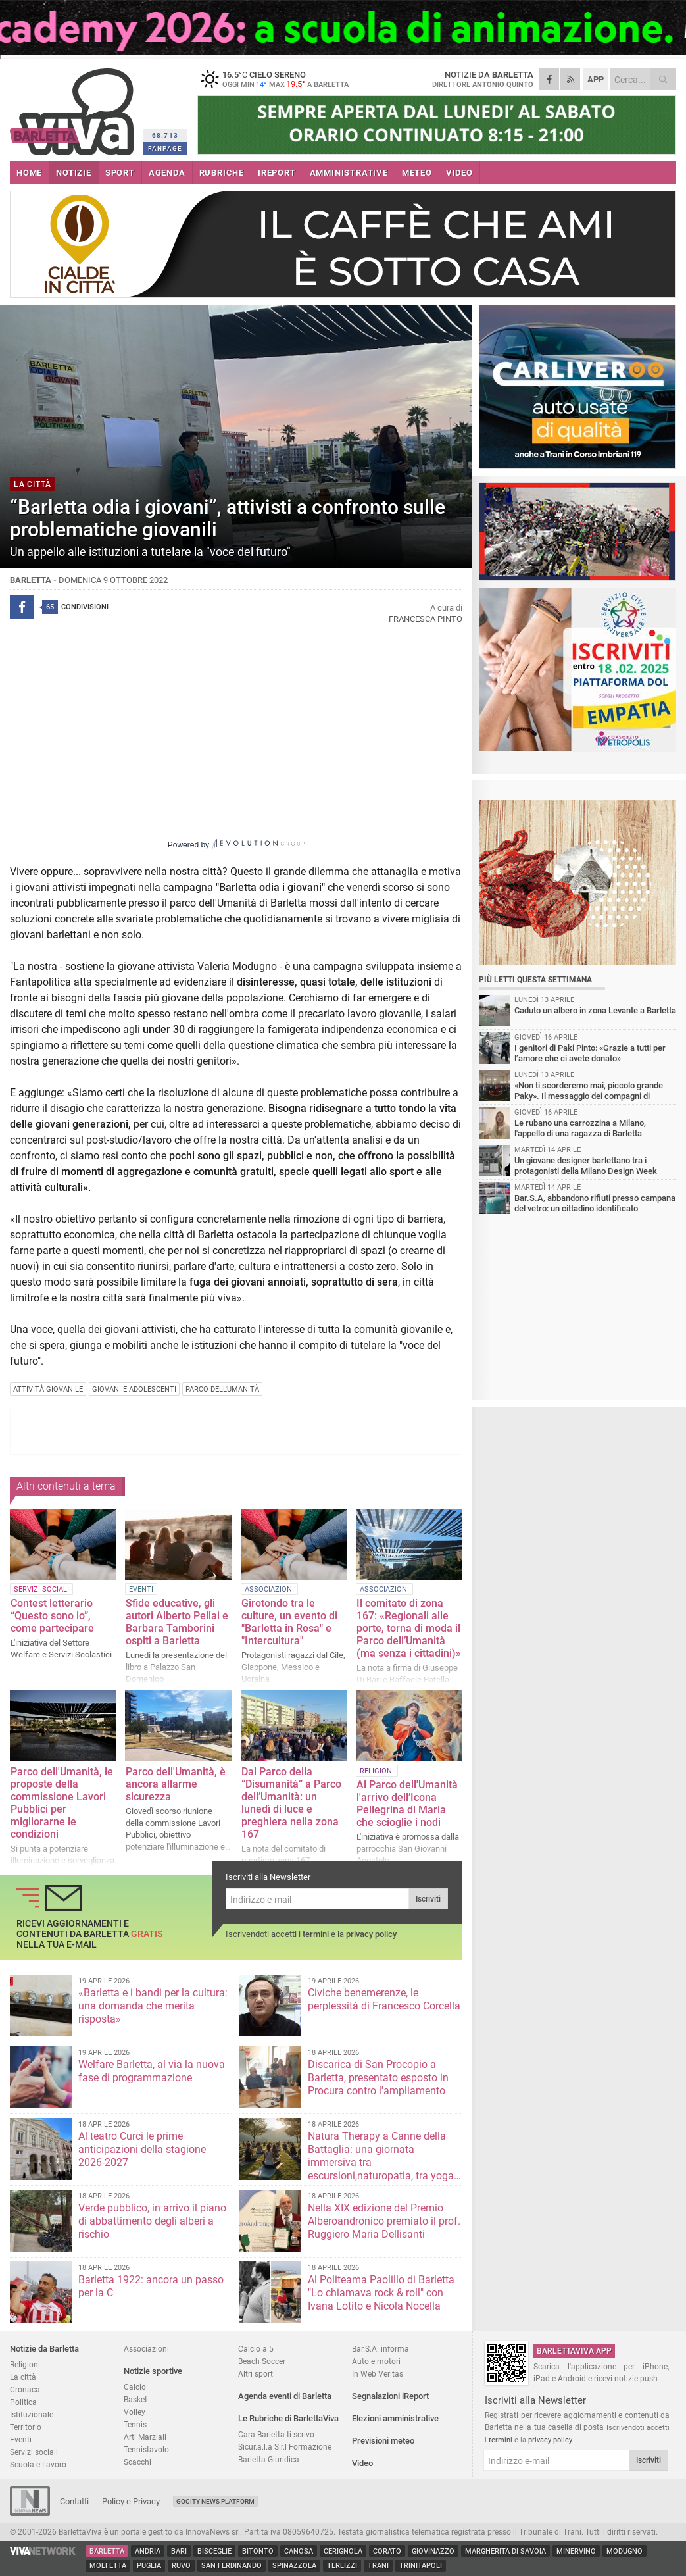 Image resolution: width=686 pixels, height=2576 pixels. I want to click on Barletta, so click(106, 2551).